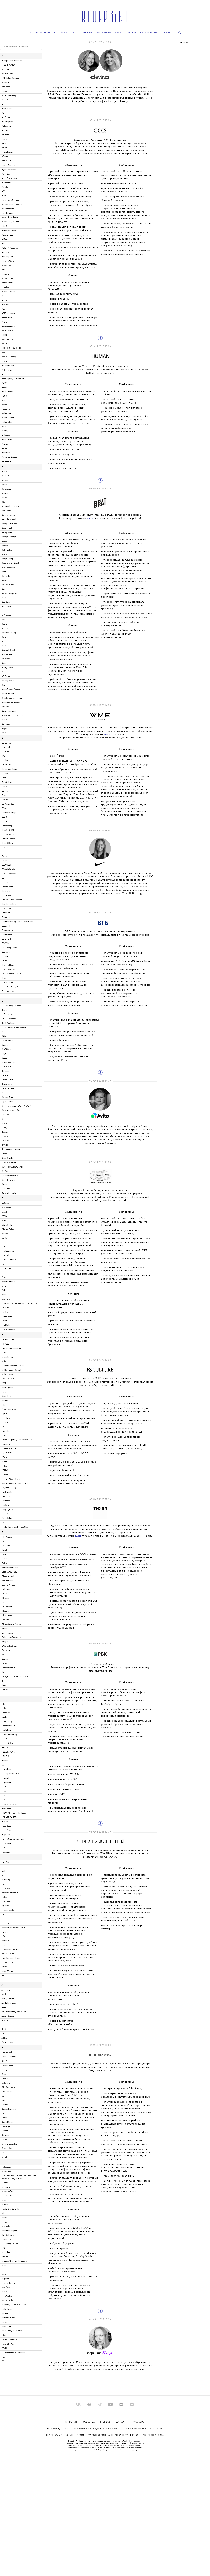 This screenshot has width=210, height=2576. I want to click on GirlPower, so click(6, 1589).